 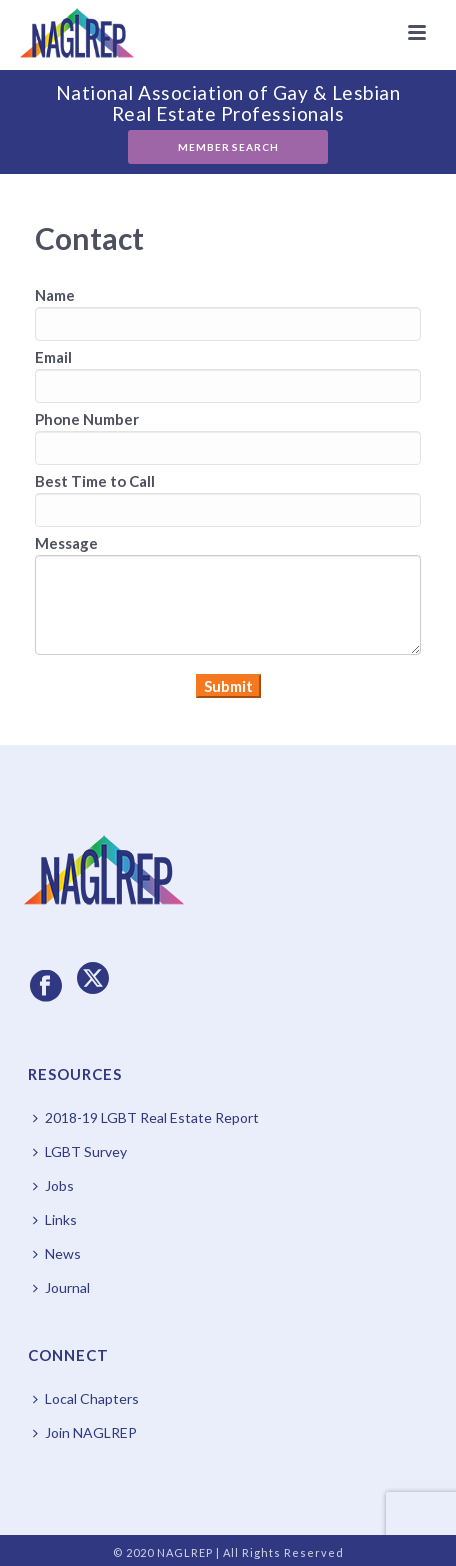 What do you see at coordinates (55, 295) in the screenshot?
I see `Name` at bounding box center [55, 295].